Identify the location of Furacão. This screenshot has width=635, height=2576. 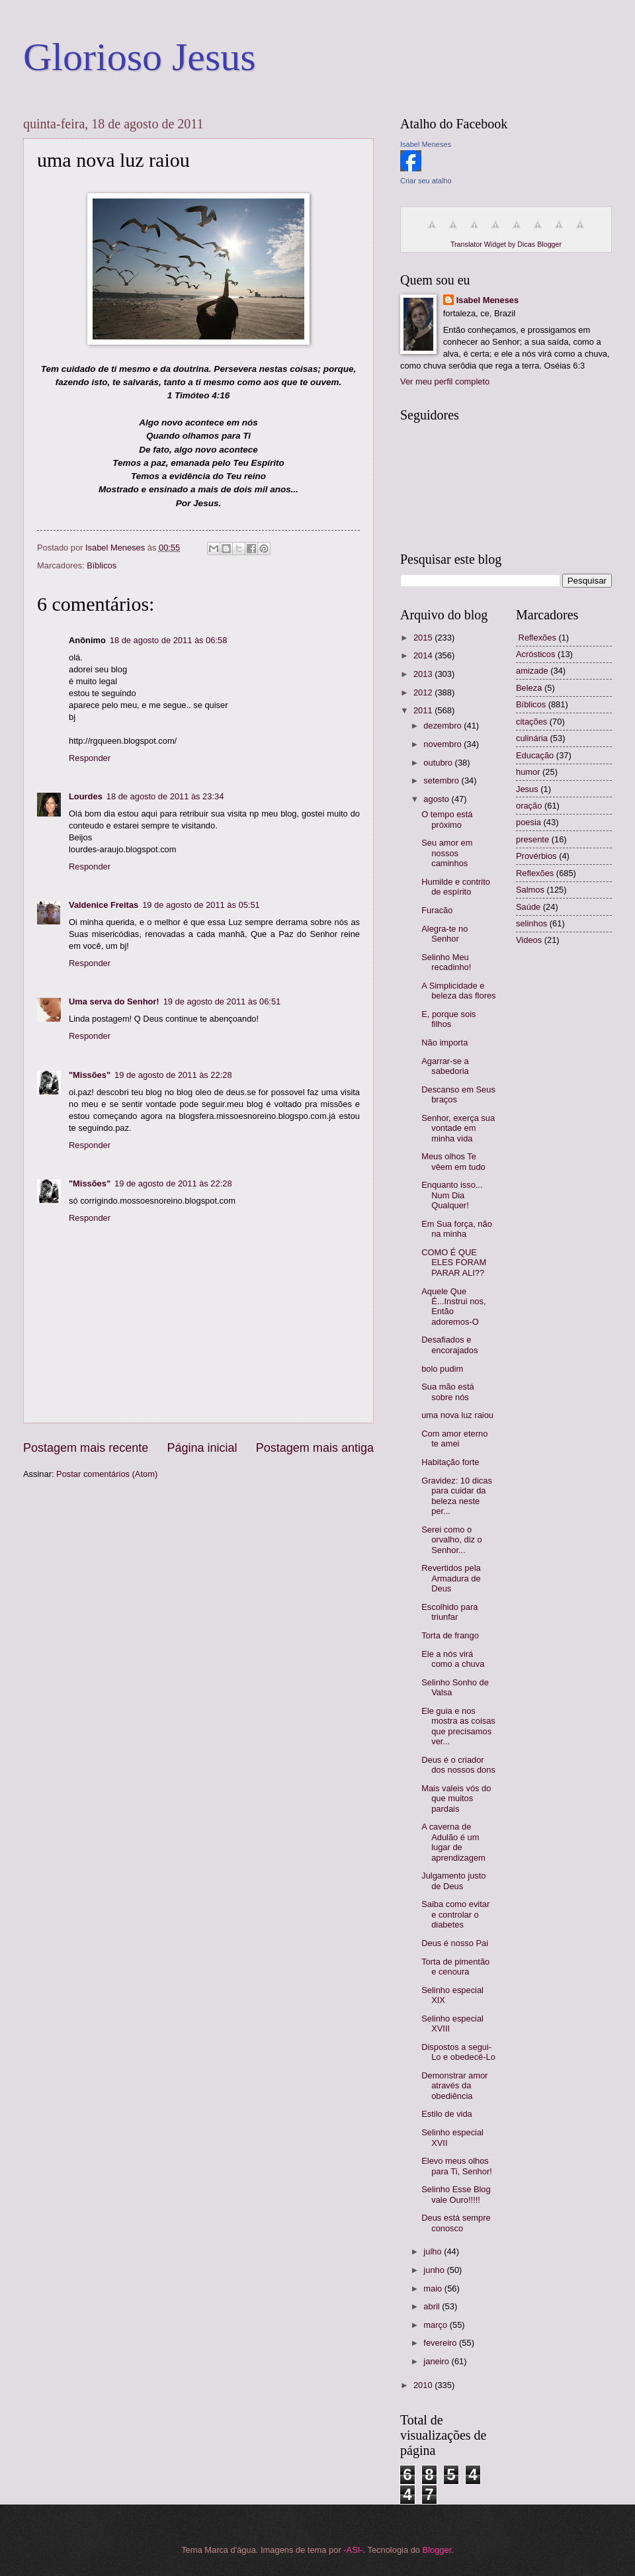
(436, 910).